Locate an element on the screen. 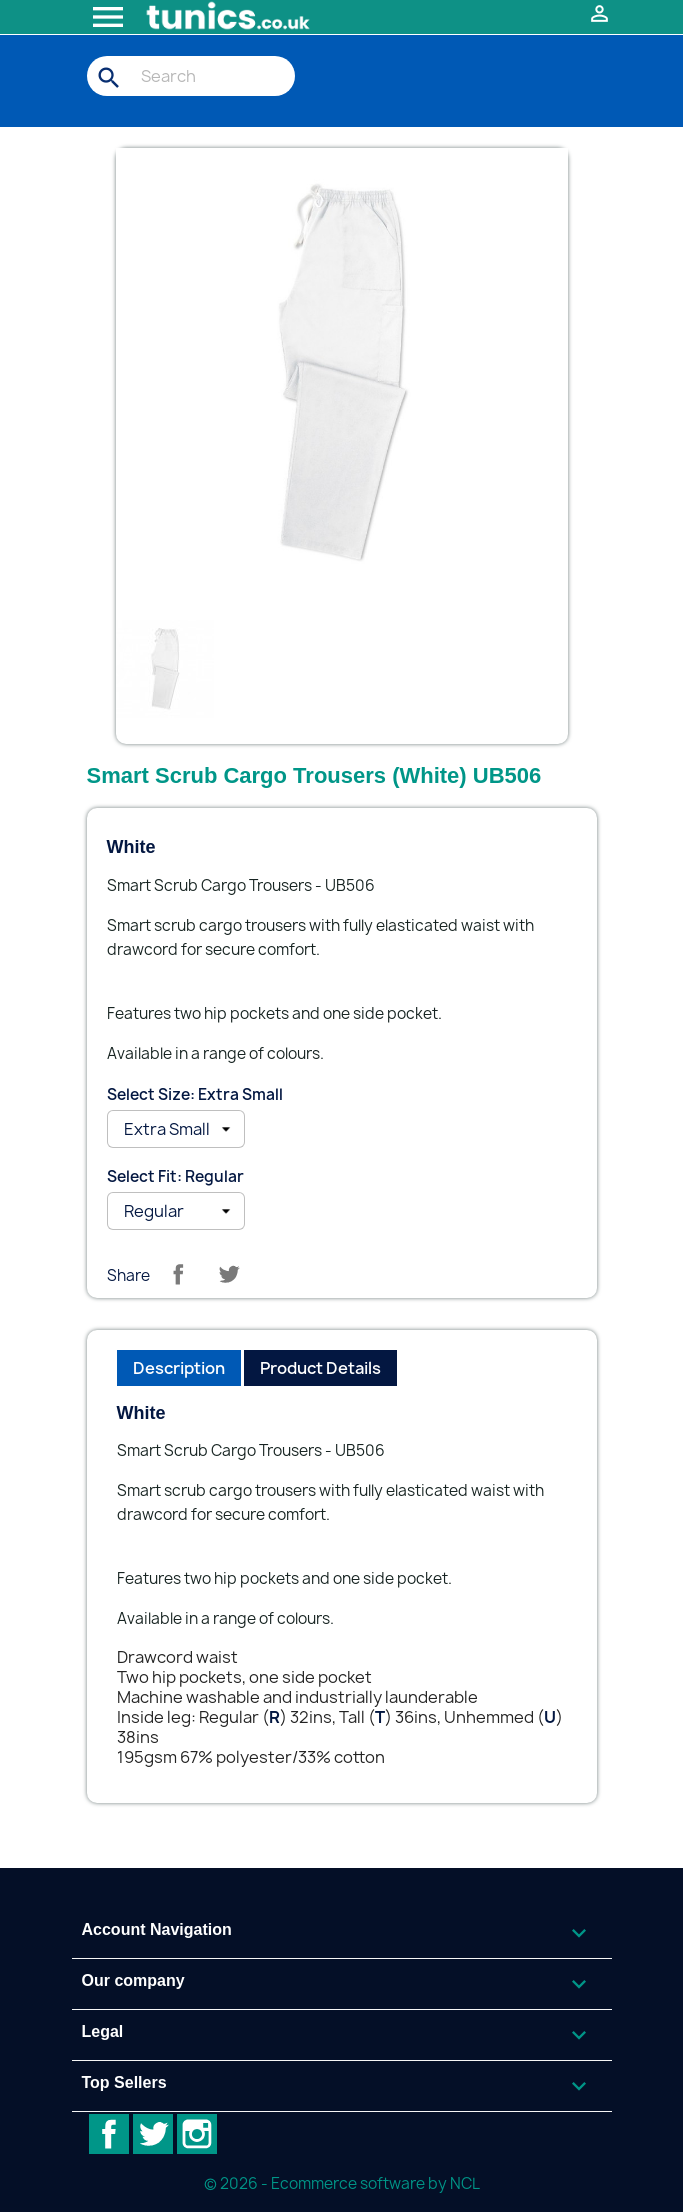 The width and height of the screenshot is (683, 2212). © 2026 - Ecommerce software by NCL is located at coordinates (342, 2183).